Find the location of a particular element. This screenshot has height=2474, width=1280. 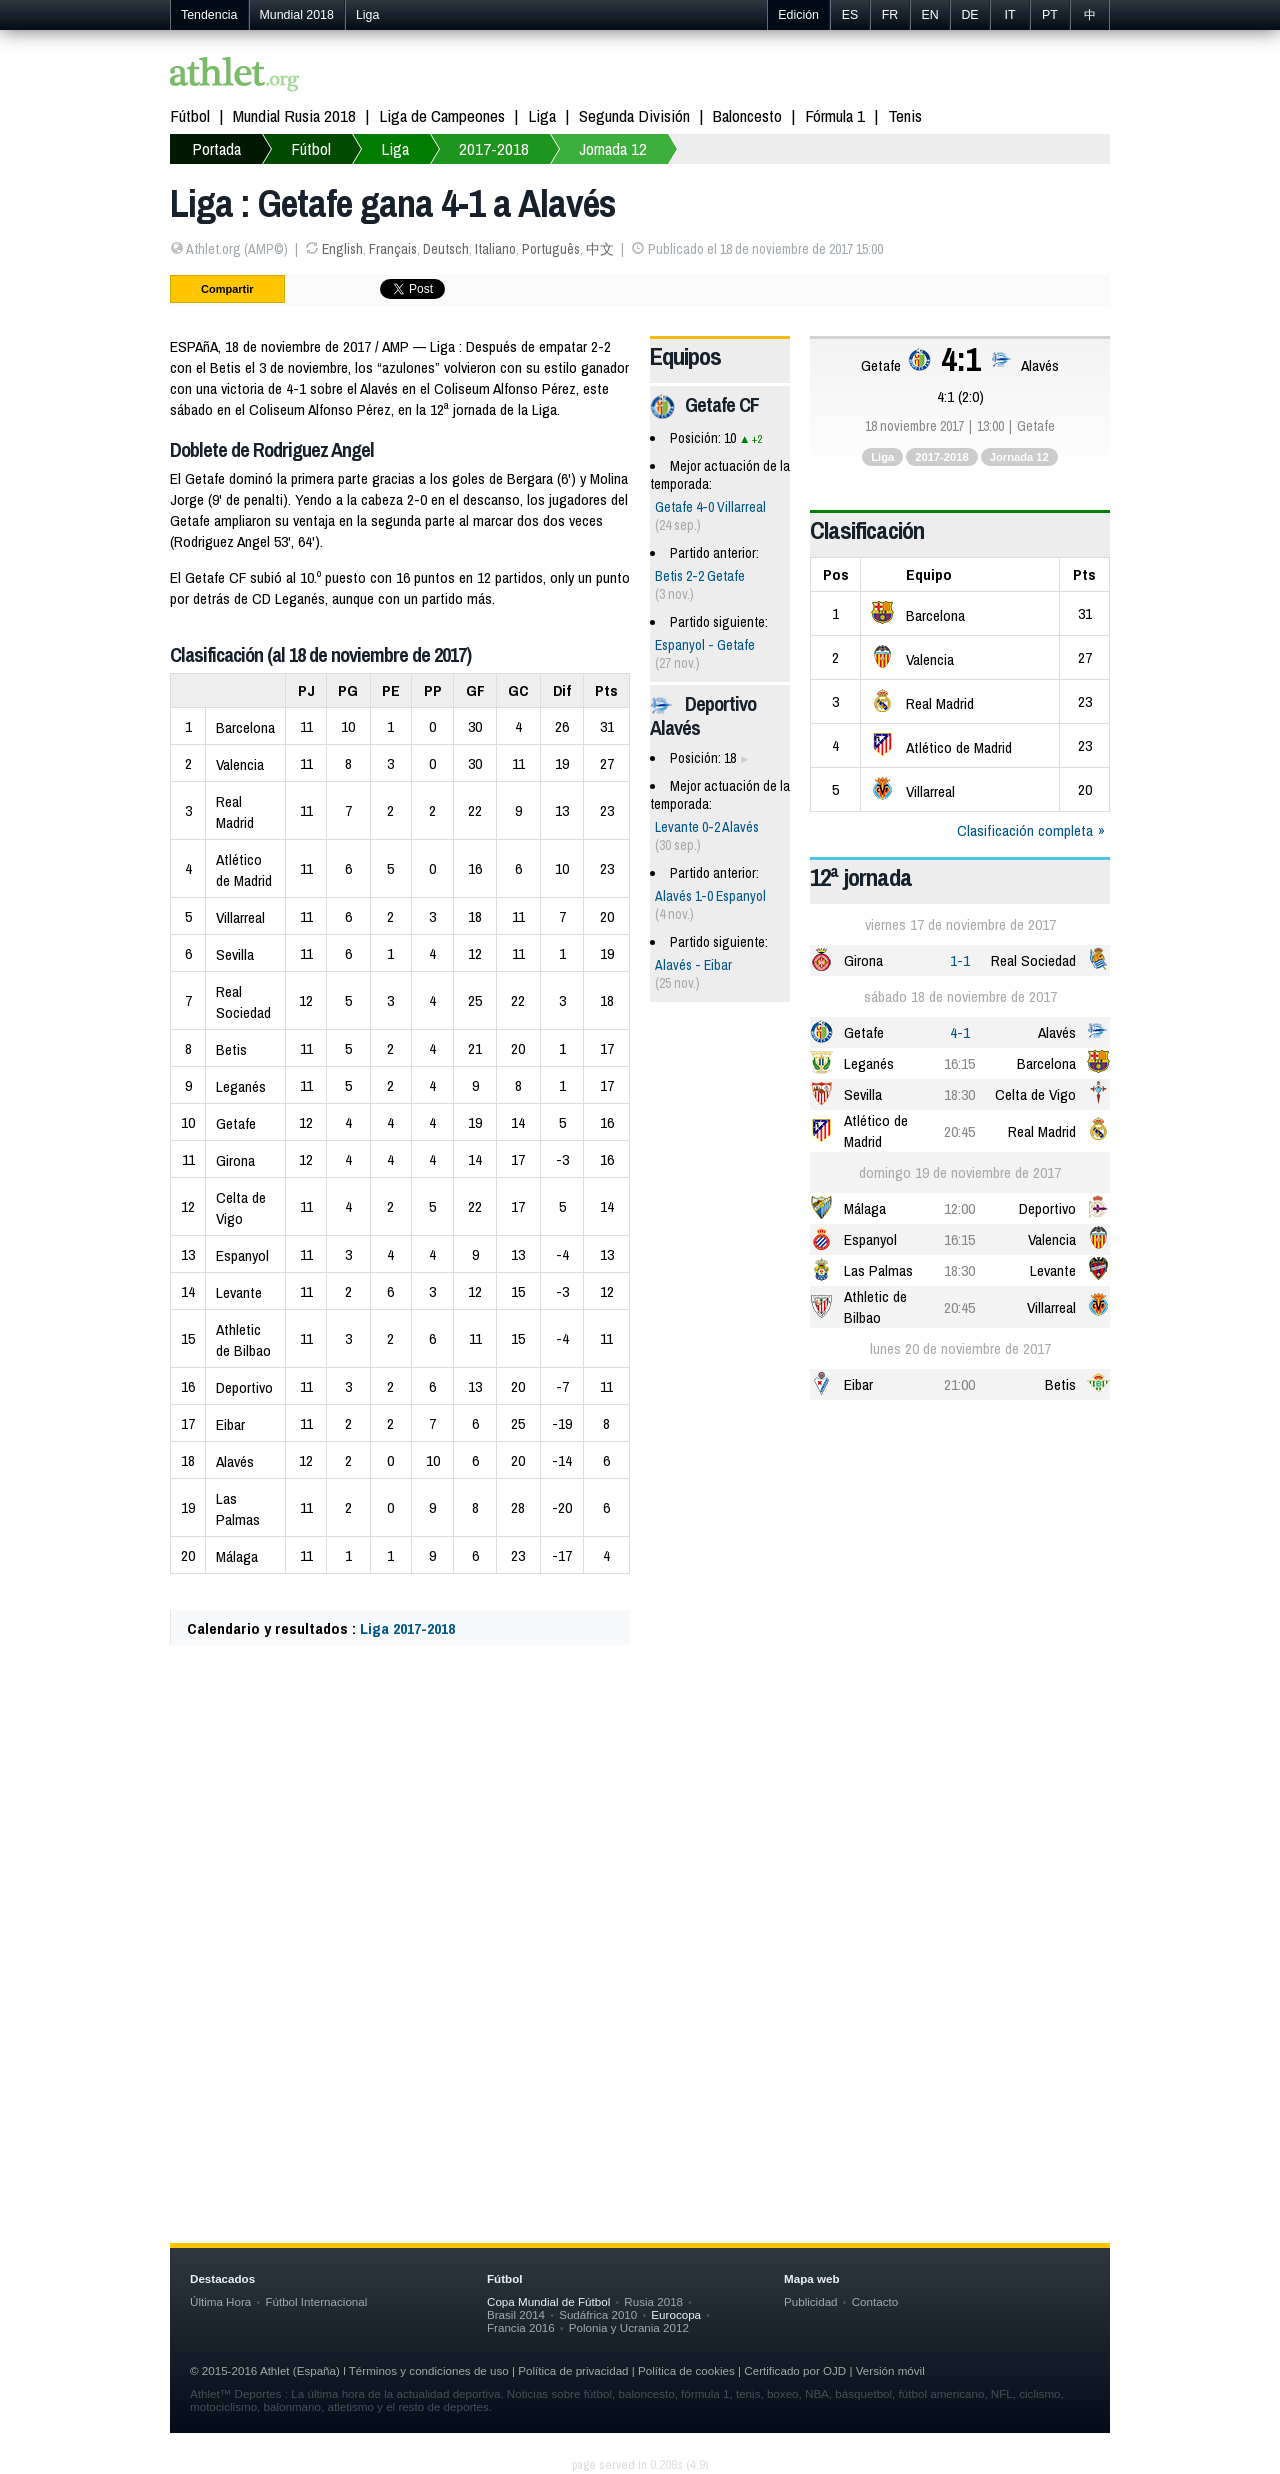

中文 is located at coordinates (600, 249).